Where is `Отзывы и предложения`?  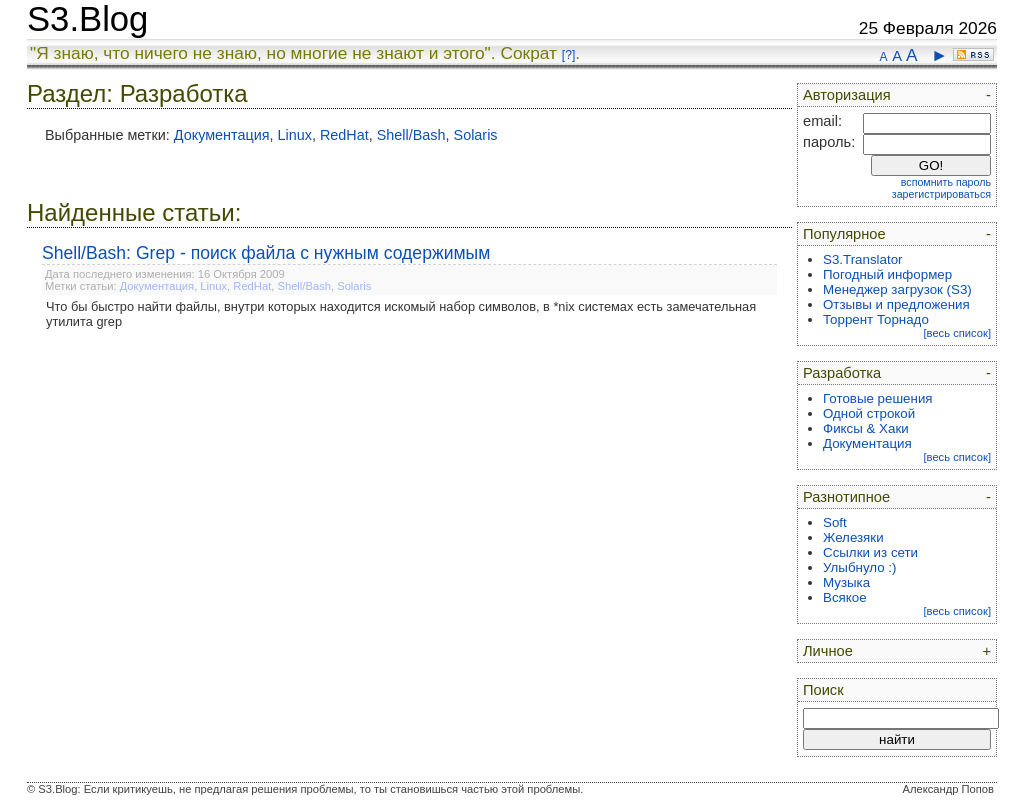 Отзывы и предложения is located at coordinates (896, 304).